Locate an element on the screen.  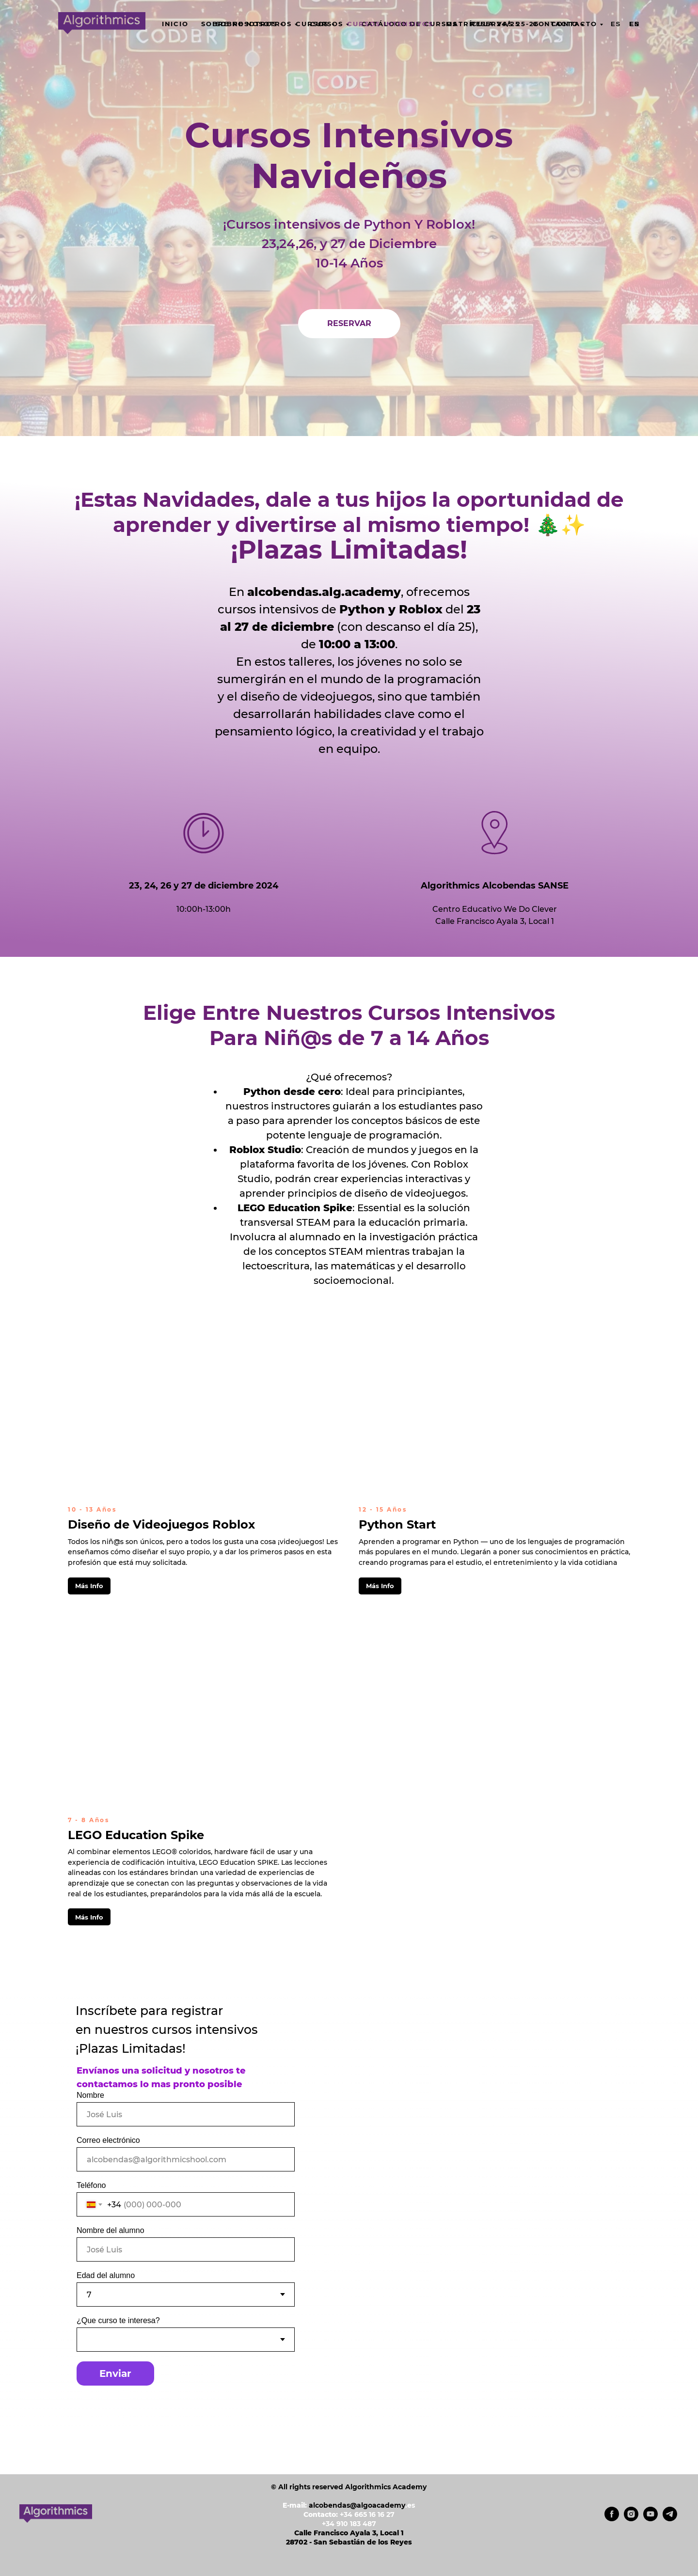
[instagram] is located at coordinates (631, 2518).